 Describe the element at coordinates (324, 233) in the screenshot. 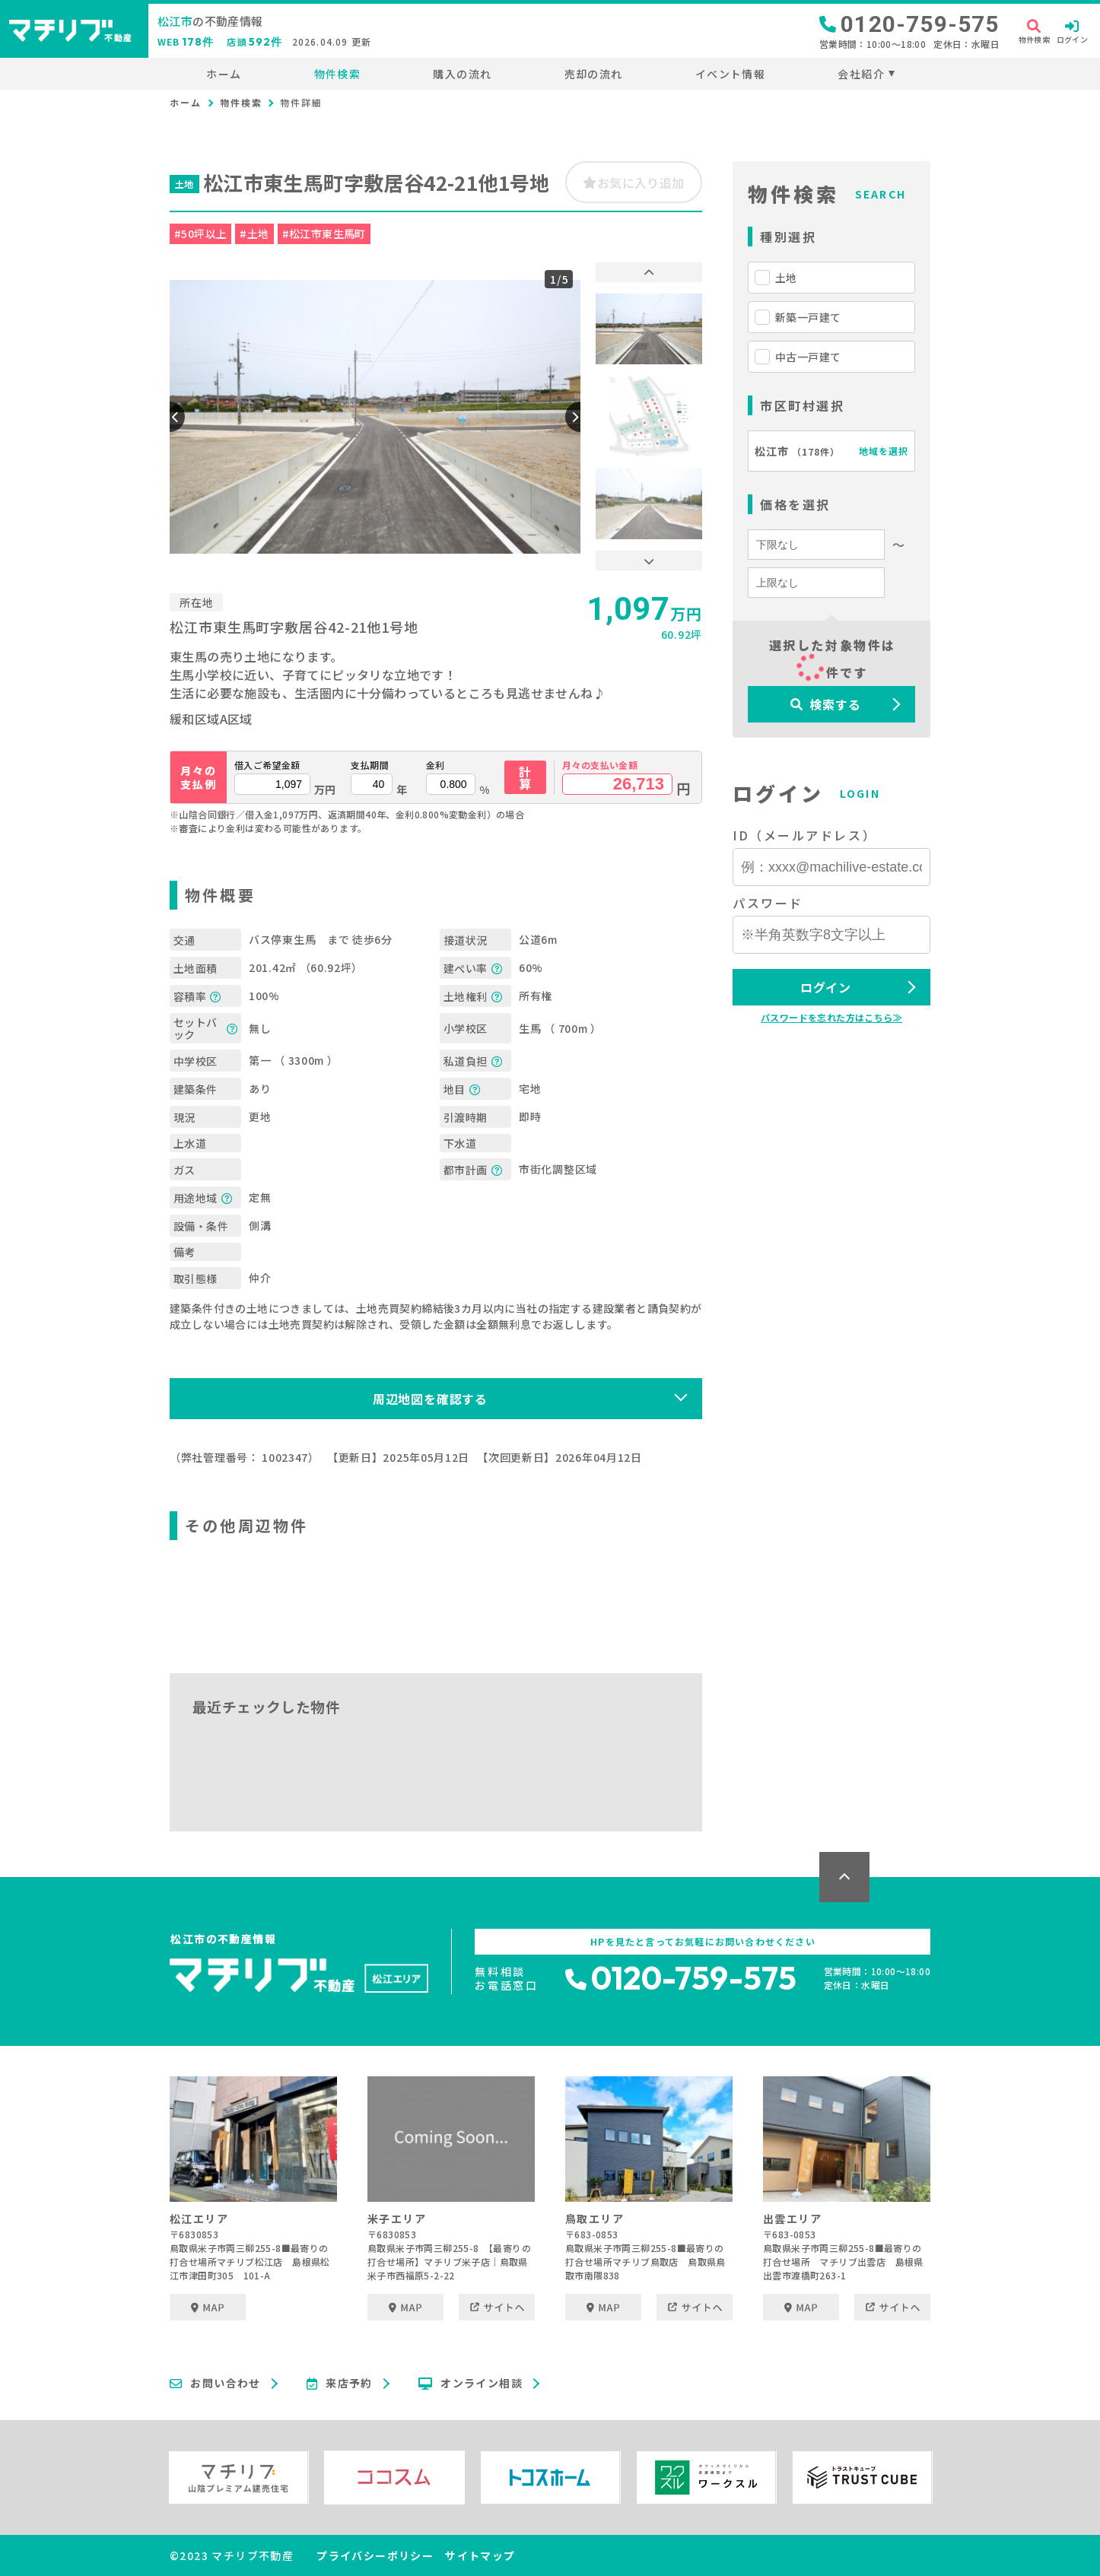

I see `#松江市東生馬町` at that location.